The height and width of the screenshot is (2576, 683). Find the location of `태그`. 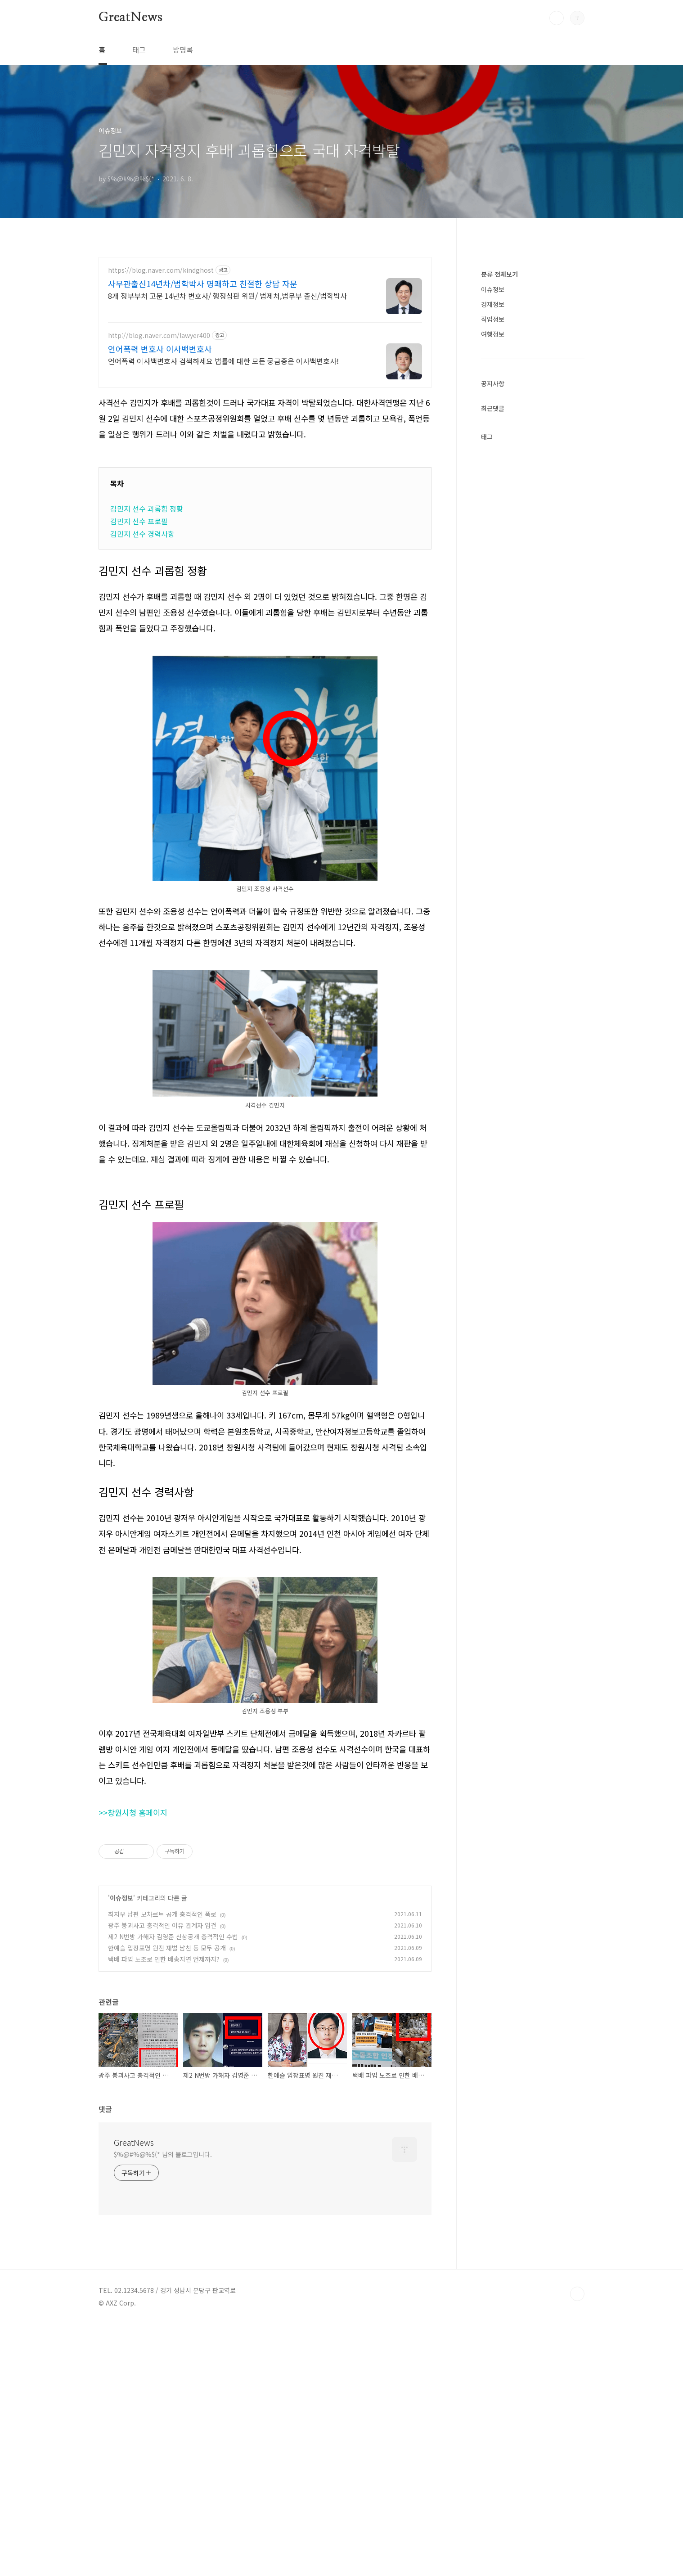

태그 is located at coordinates (139, 49).